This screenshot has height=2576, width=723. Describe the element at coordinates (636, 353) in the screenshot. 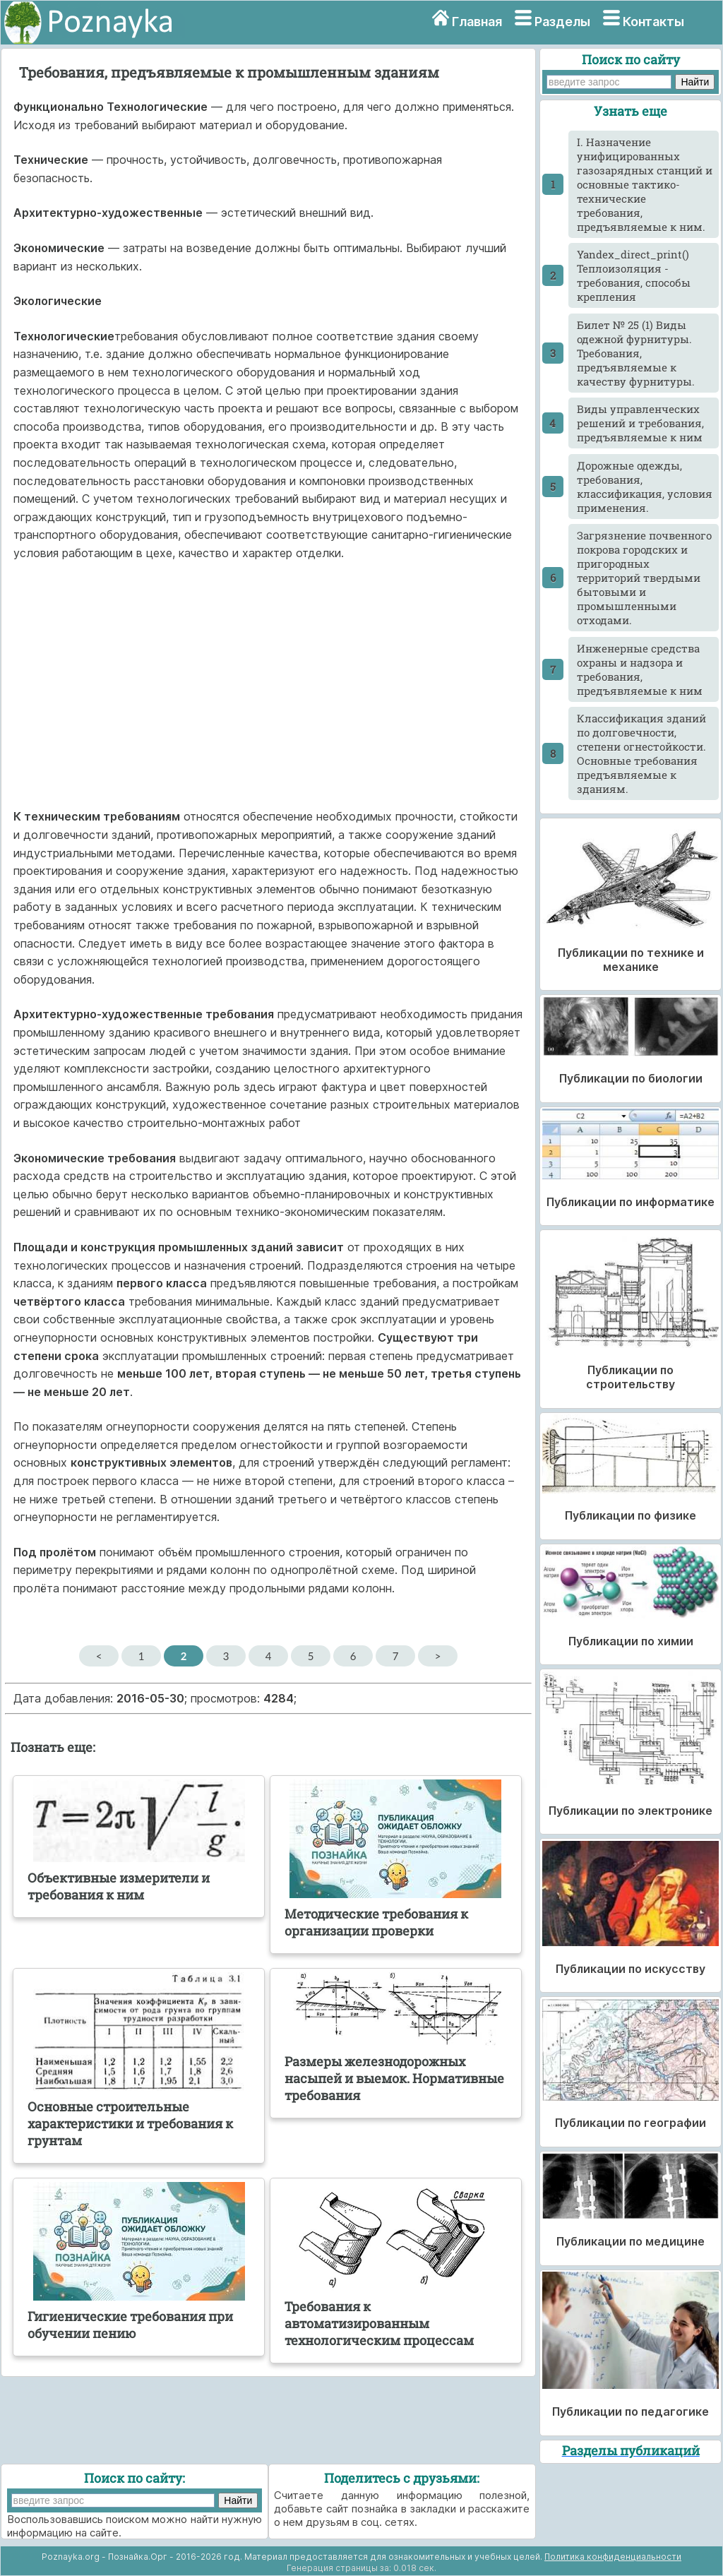

I see `Билет № 25 (1) Виды одежной фурнитуры. Требования, предъявляемые к качеству фурнитуры.` at that location.